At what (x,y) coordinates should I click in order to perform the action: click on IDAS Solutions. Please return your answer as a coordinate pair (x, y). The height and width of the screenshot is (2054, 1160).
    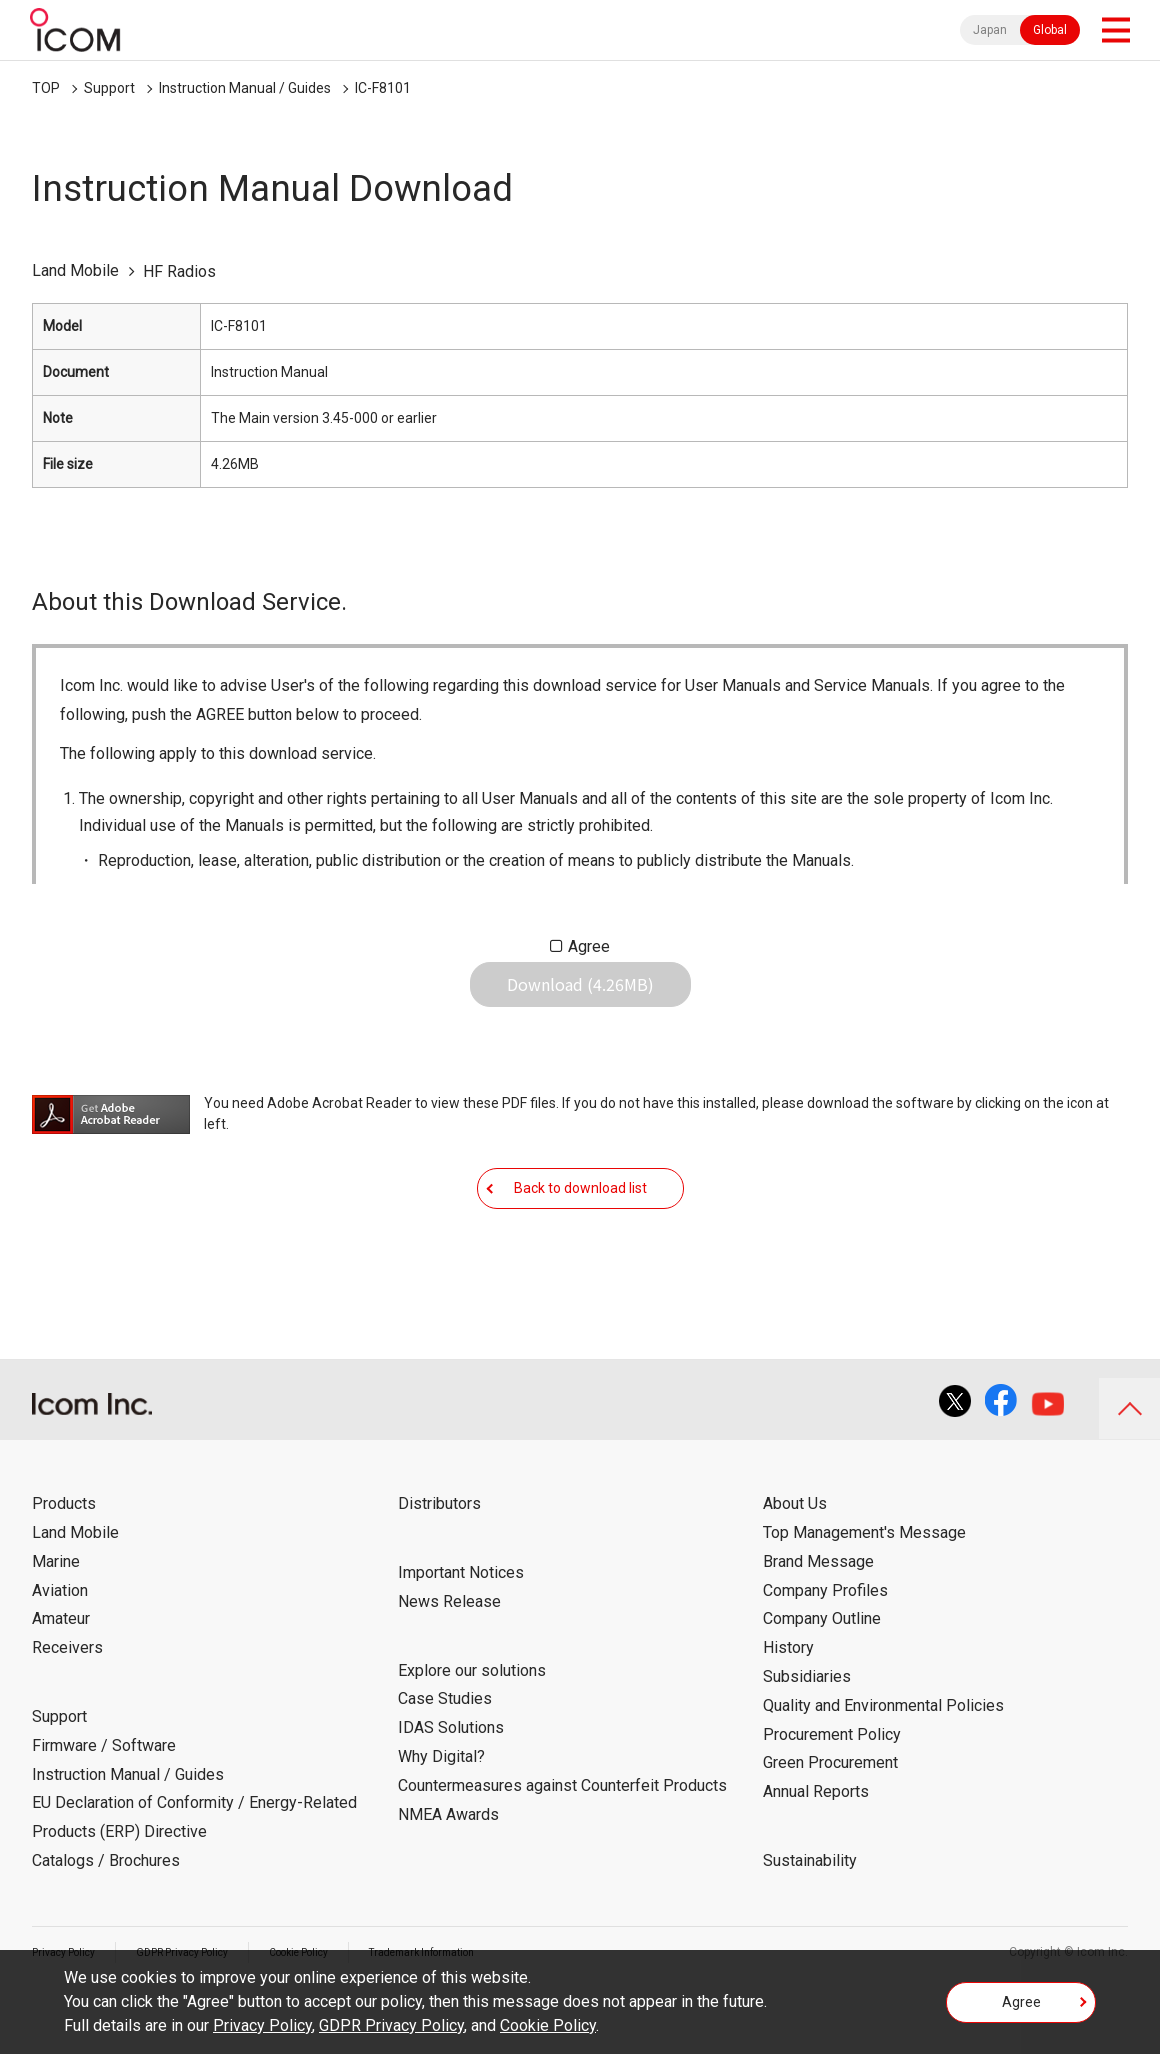
    Looking at the image, I should click on (451, 1788).